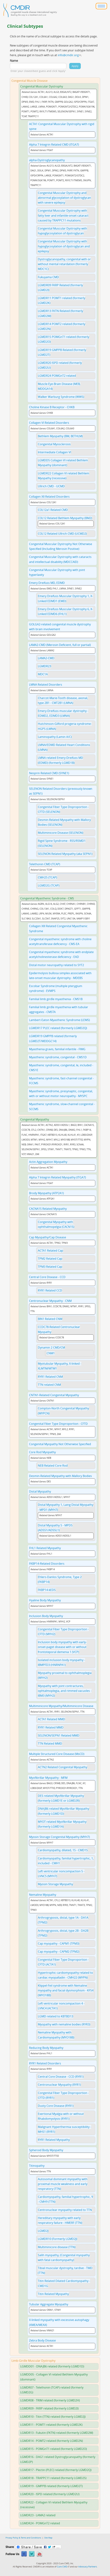 This screenshot has width=110, height=2576. What do you see at coordinates (50, 1250) in the screenshot?
I see `ACTA1 Related Cap` at bounding box center [50, 1250].